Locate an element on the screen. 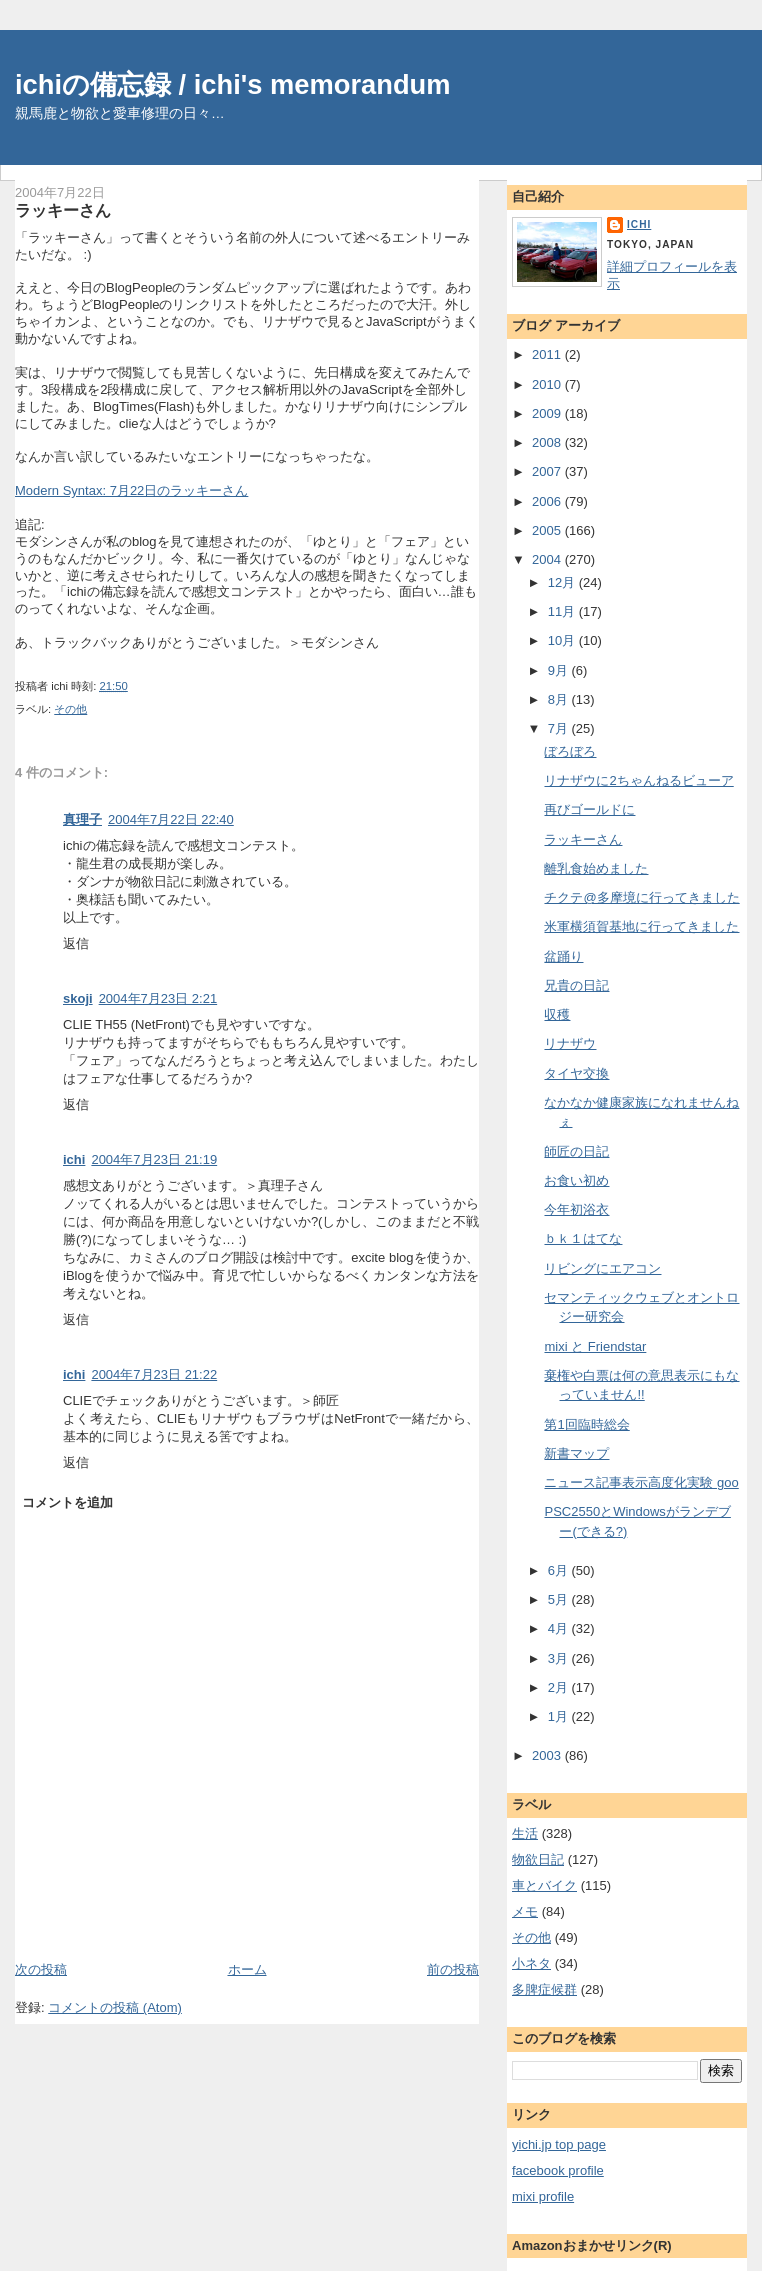 The image size is (762, 2271). 2004年7月22日 22:40 is located at coordinates (171, 819).